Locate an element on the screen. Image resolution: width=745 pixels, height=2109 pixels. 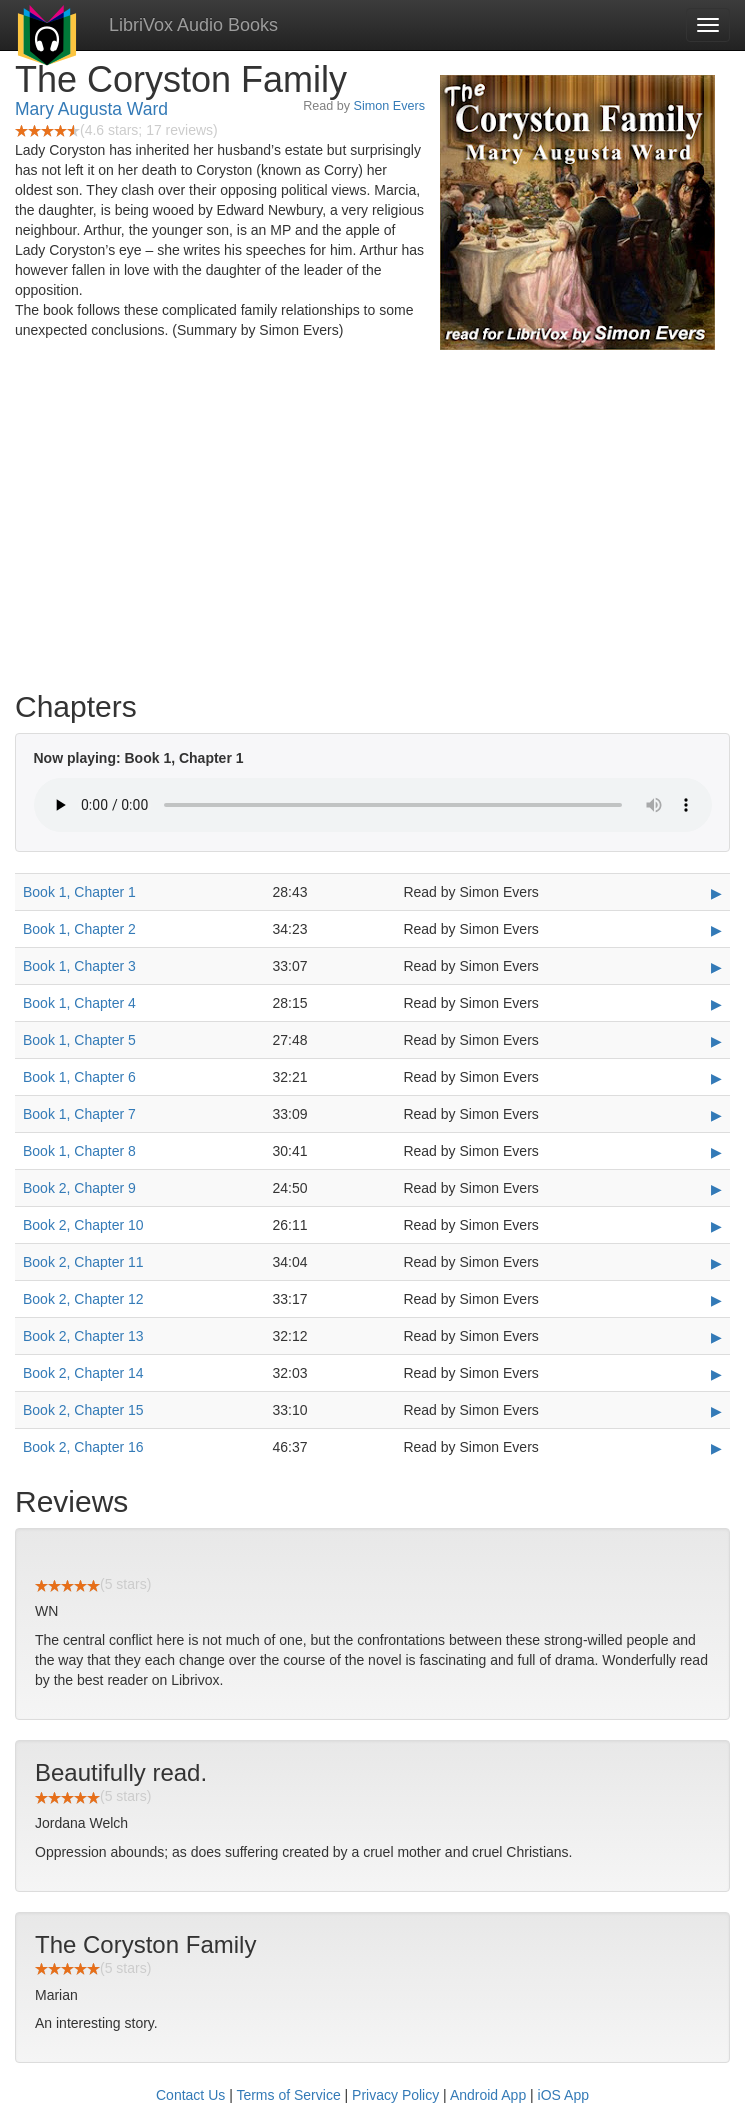
▶ [Play Book 1, Chapter 3] is located at coordinates (716, 967).